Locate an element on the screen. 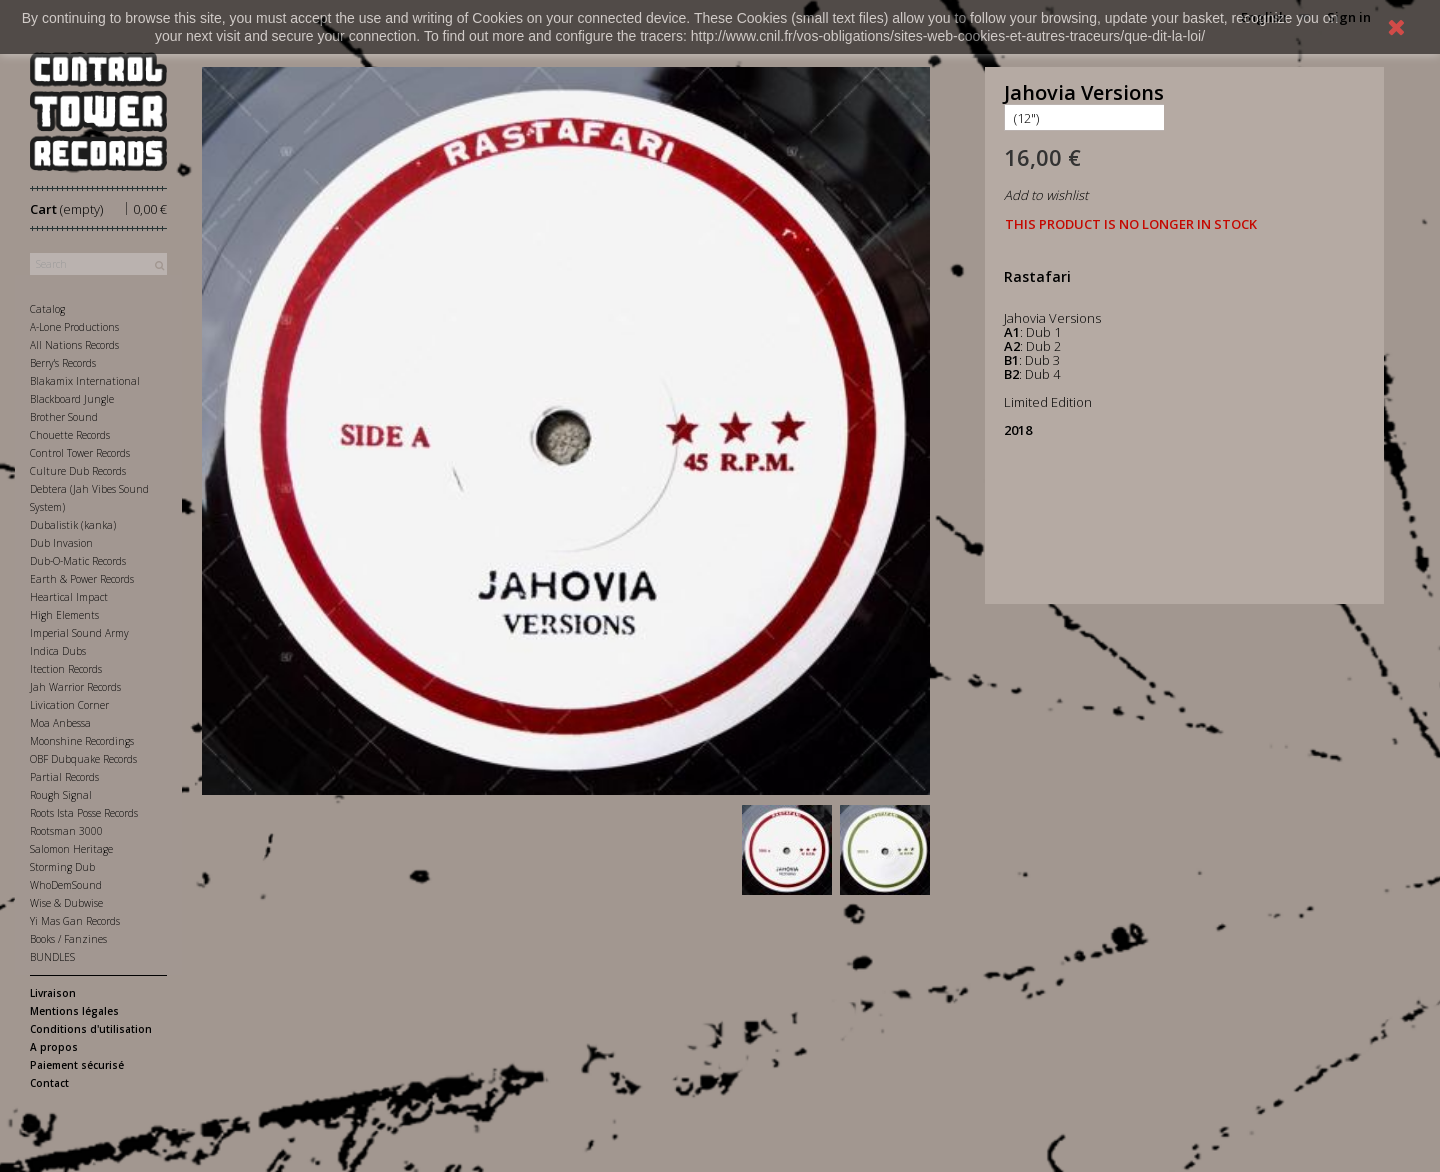  Contact is located at coordinates (49, 1083).